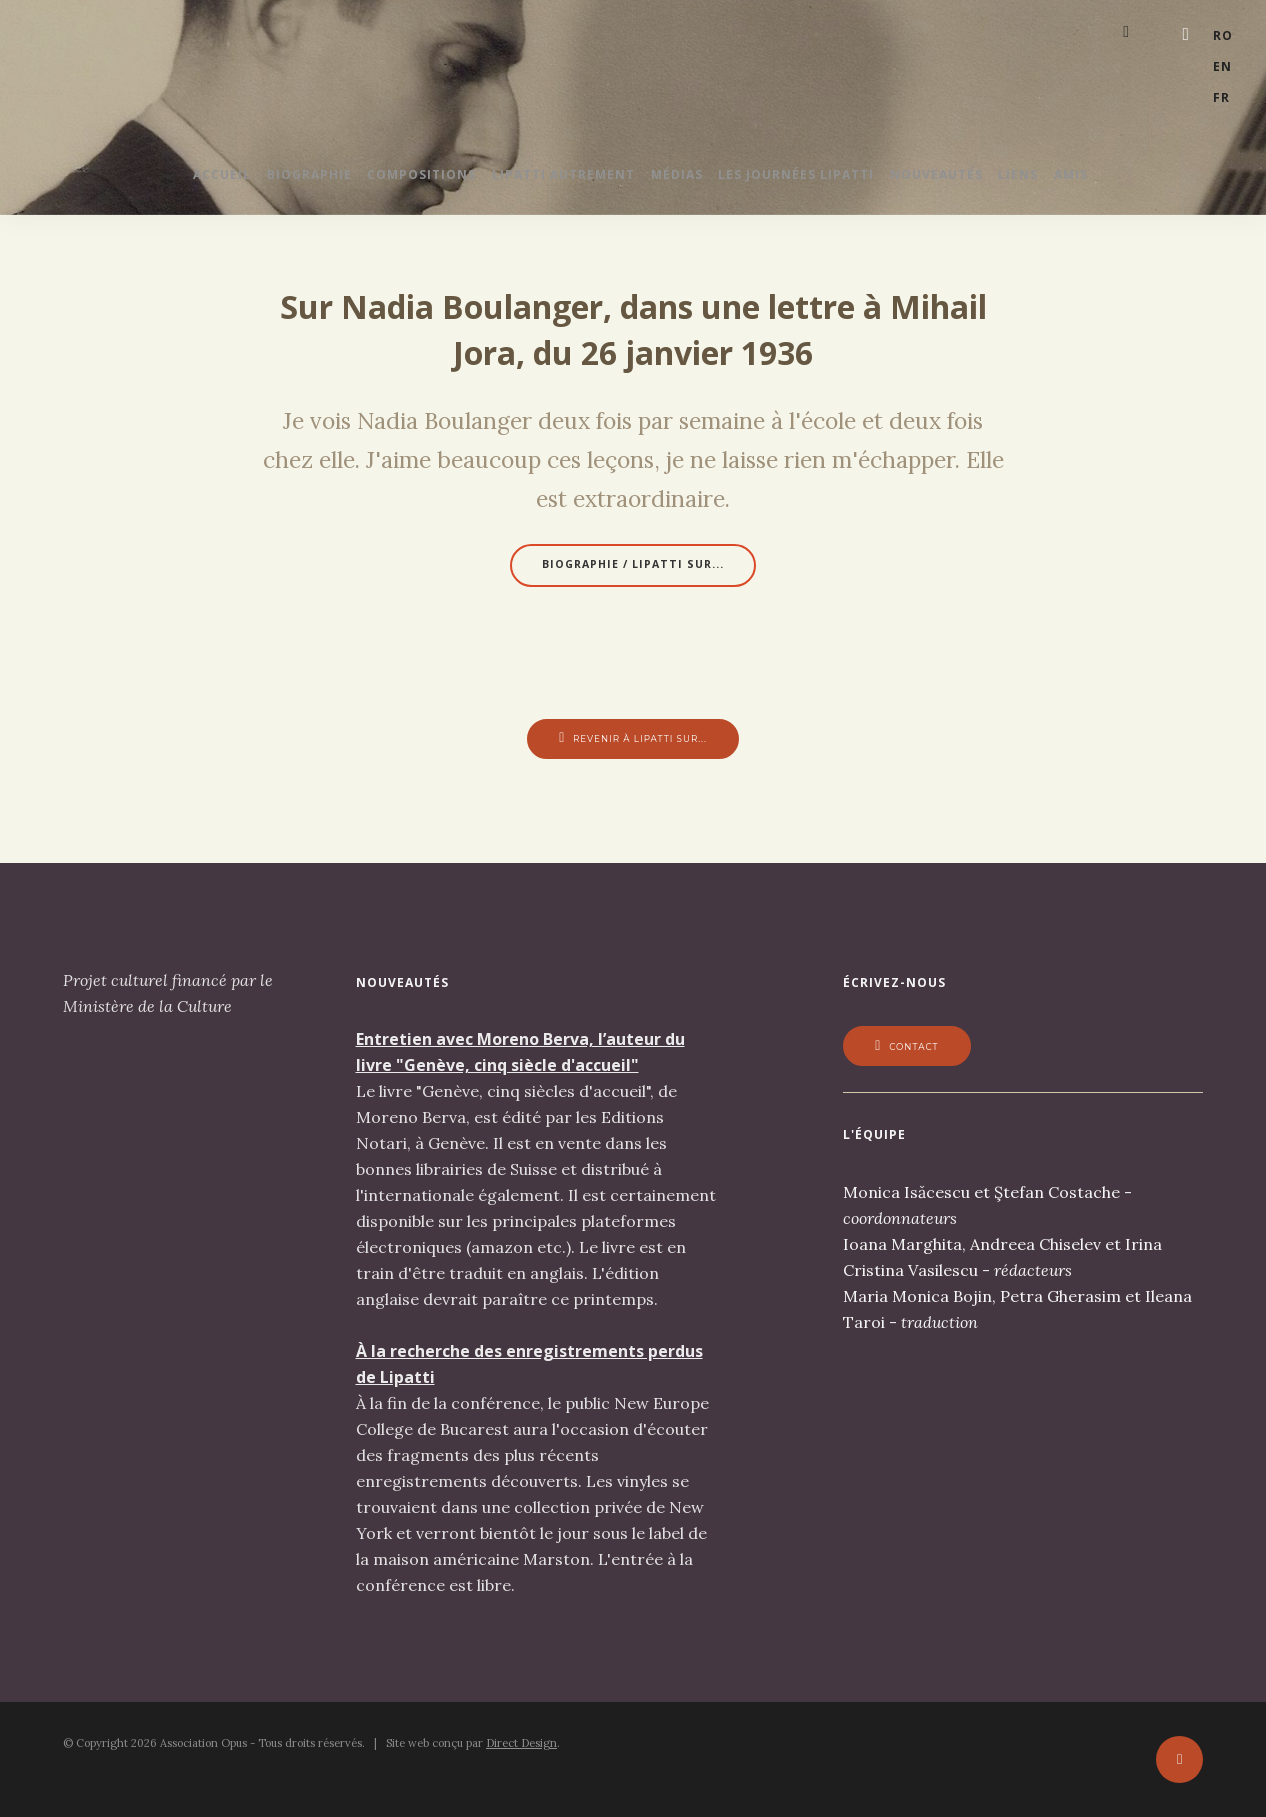  I want to click on Biographie, so click(262, 180).